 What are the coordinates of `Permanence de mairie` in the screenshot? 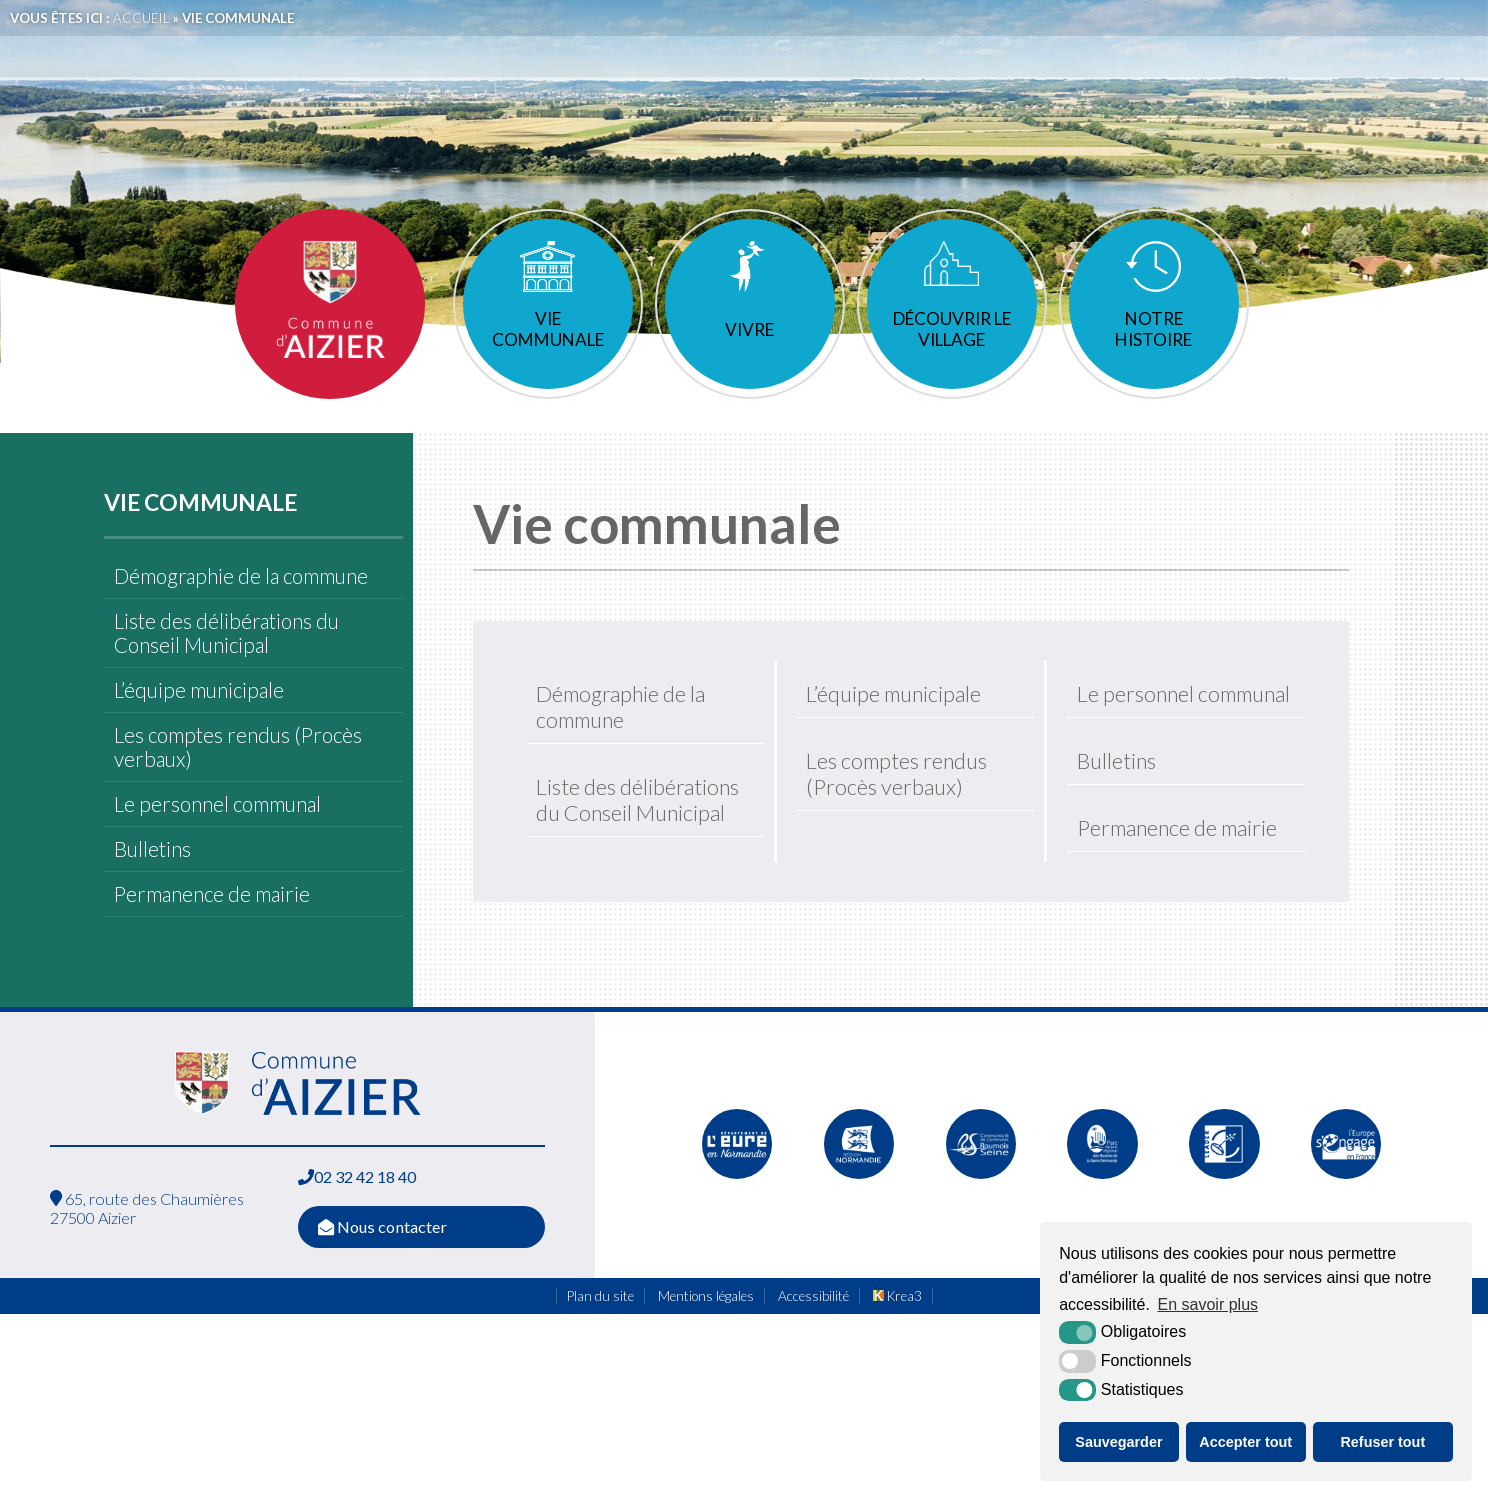 It's located at (212, 934).